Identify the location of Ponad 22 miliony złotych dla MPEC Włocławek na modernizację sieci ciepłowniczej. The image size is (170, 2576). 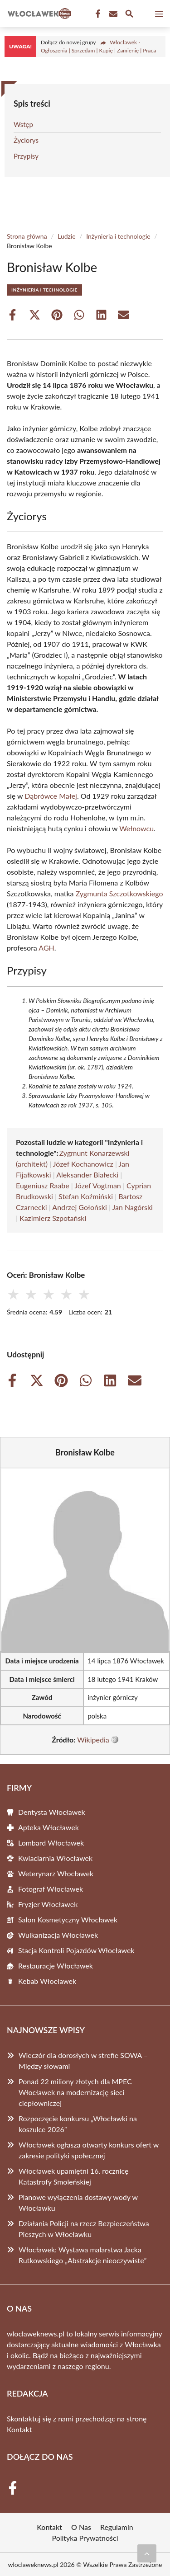
(75, 2092).